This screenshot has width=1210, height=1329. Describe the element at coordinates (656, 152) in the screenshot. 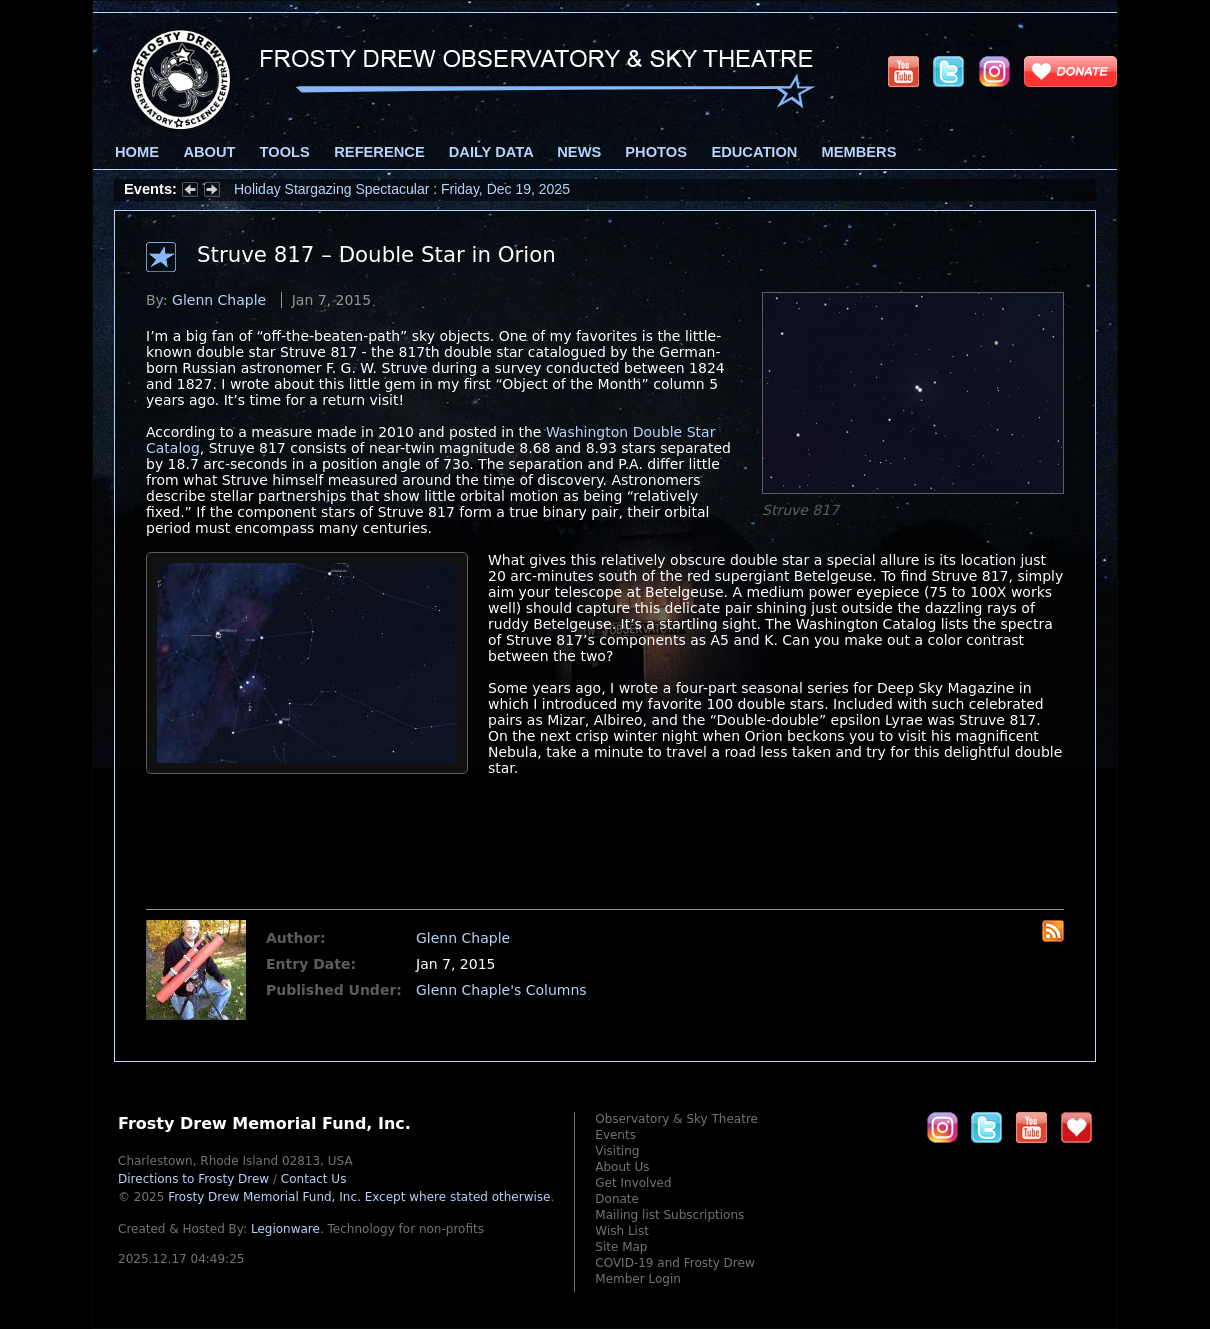

I see `Photos` at that location.